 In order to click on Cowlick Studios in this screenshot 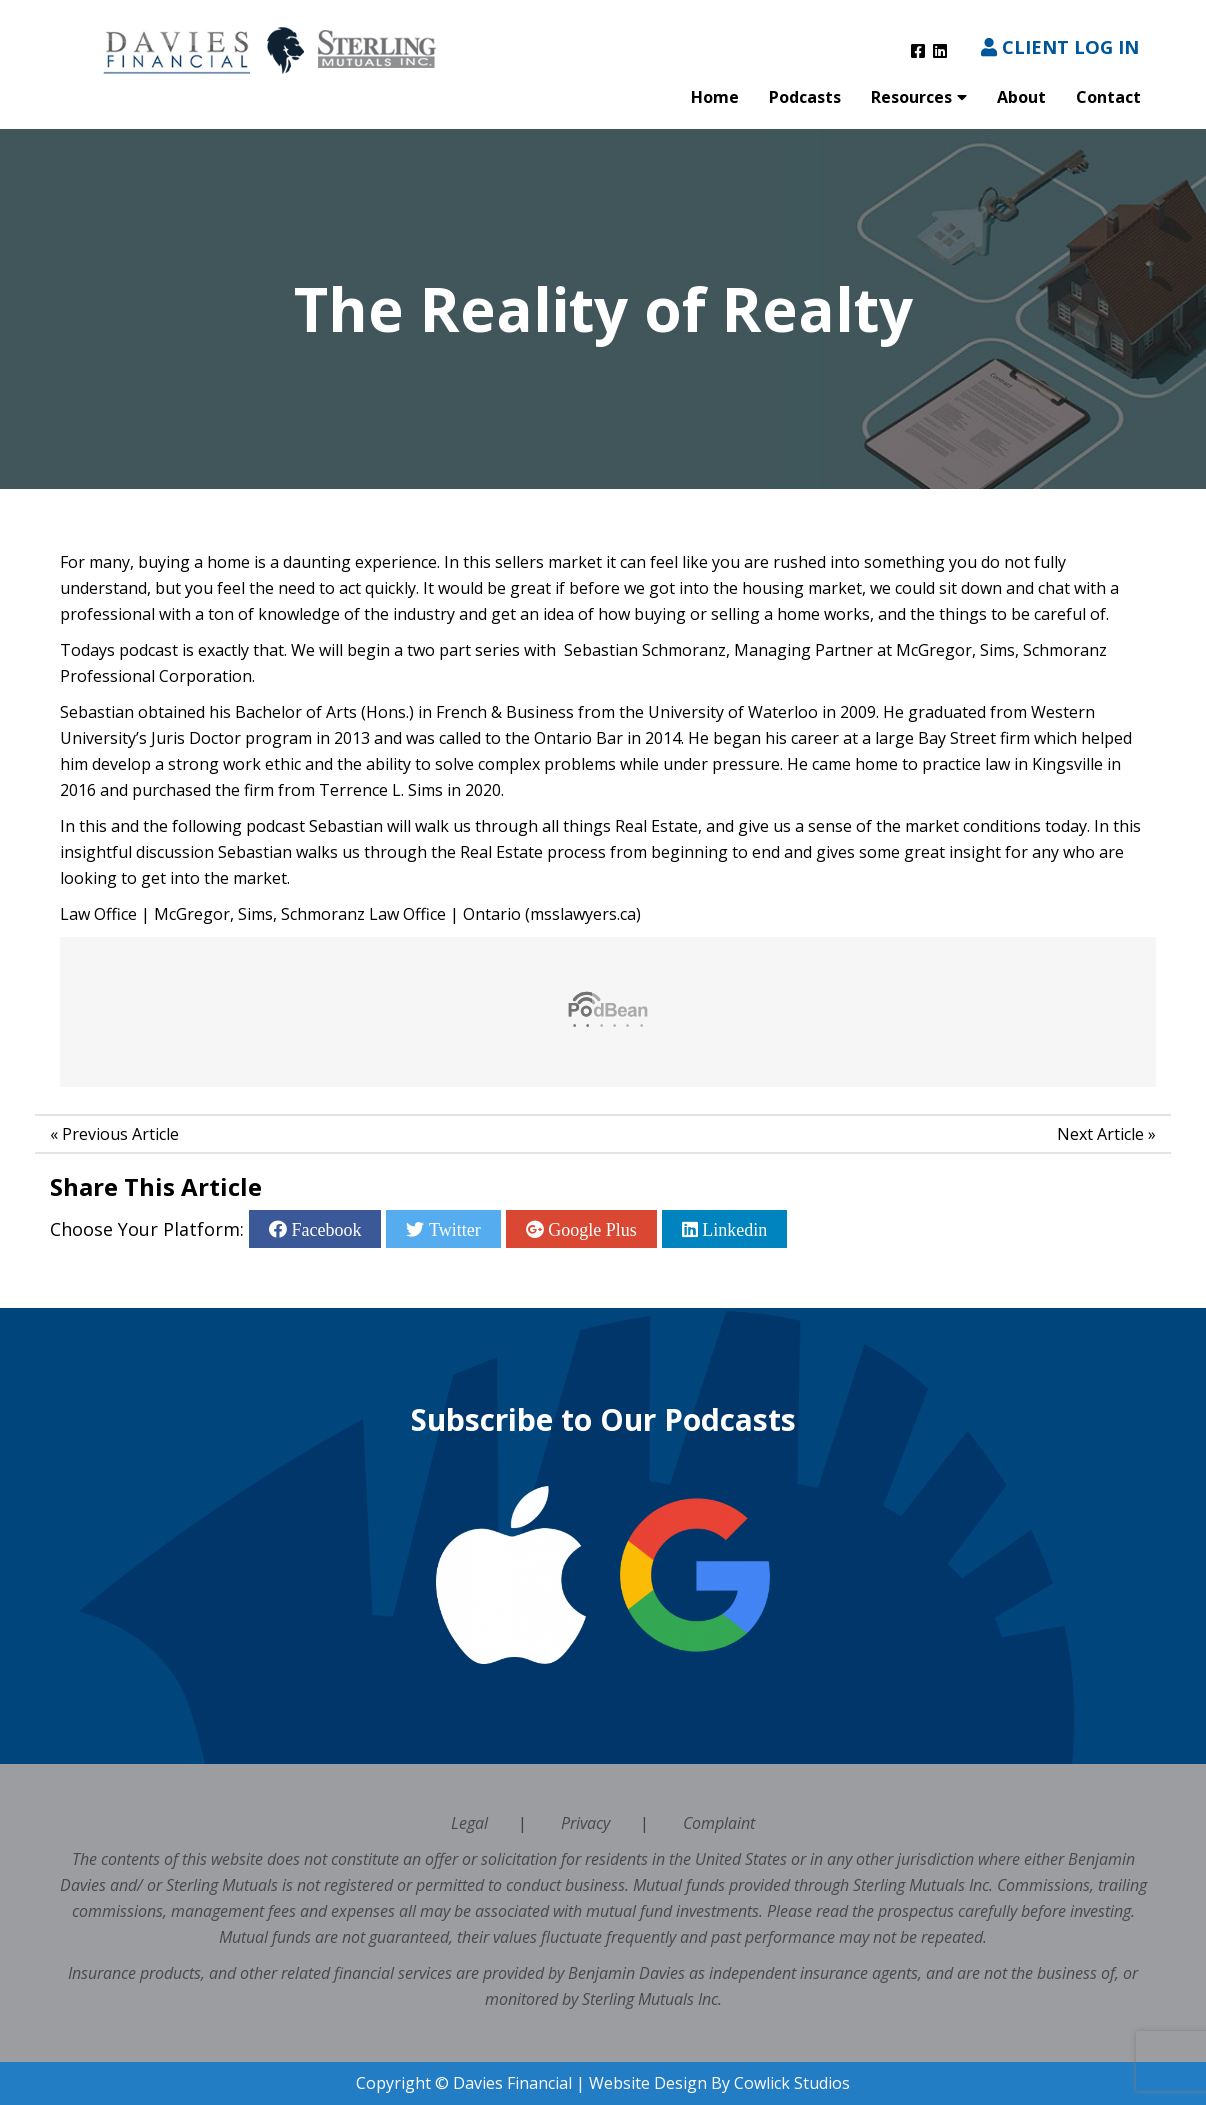, I will do `click(792, 2083)`.